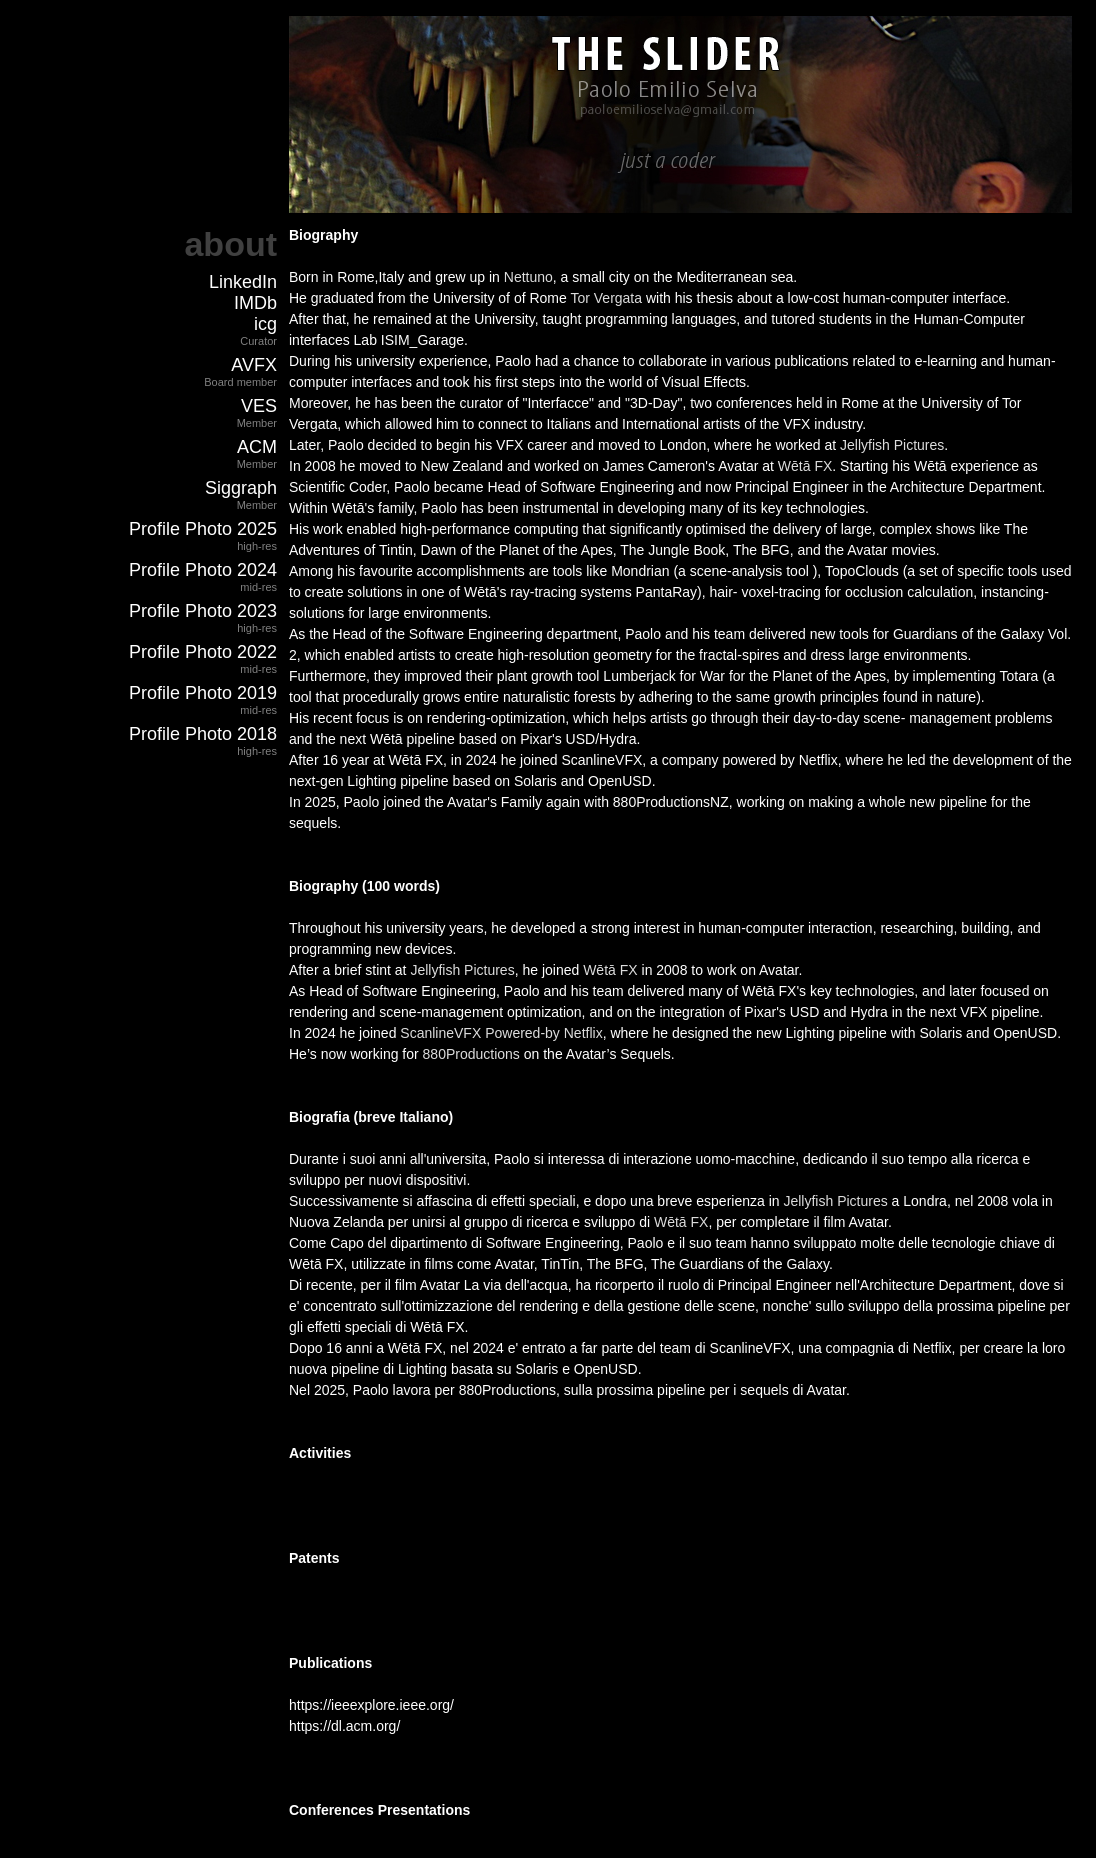 Image resolution: width=1096 pixels, height=1858 pixels. I want to click on ACM, so click(257, 447).